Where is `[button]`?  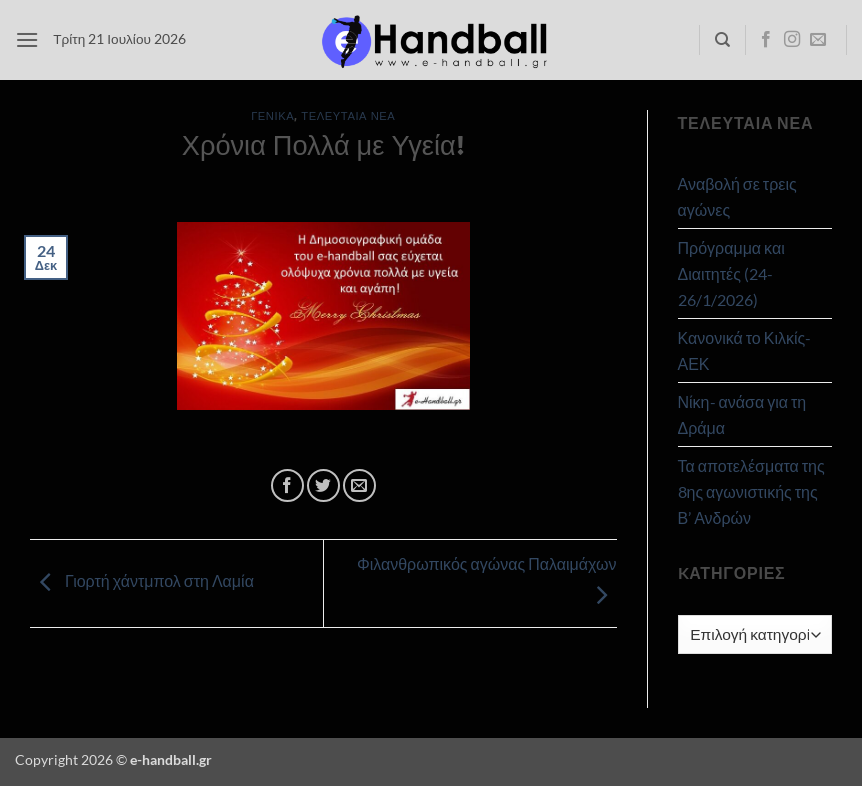 [button] is located at coordinates (27, 39).